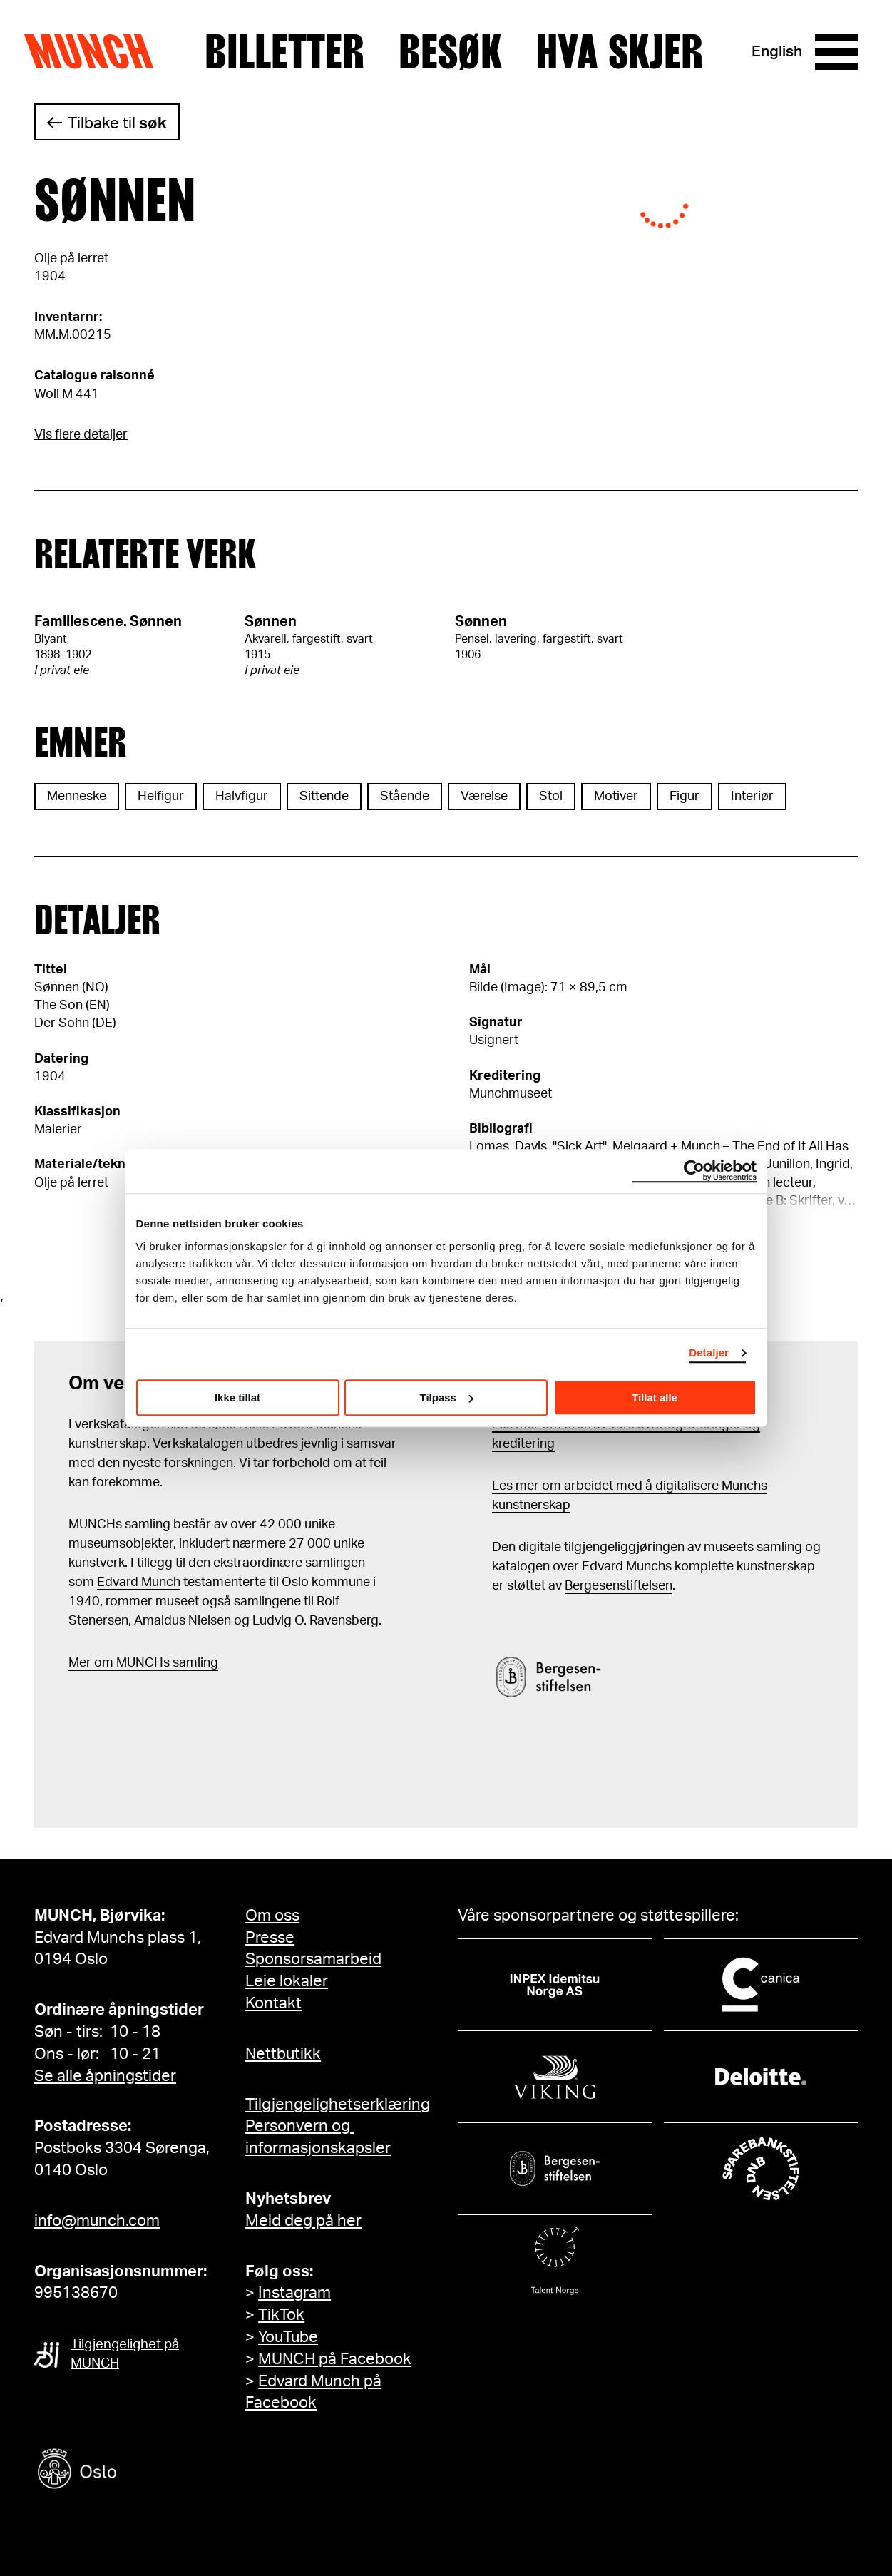 The height and width of the screenshot is (2576, 892). I want to click on Hva skjer, so click(619, 52).